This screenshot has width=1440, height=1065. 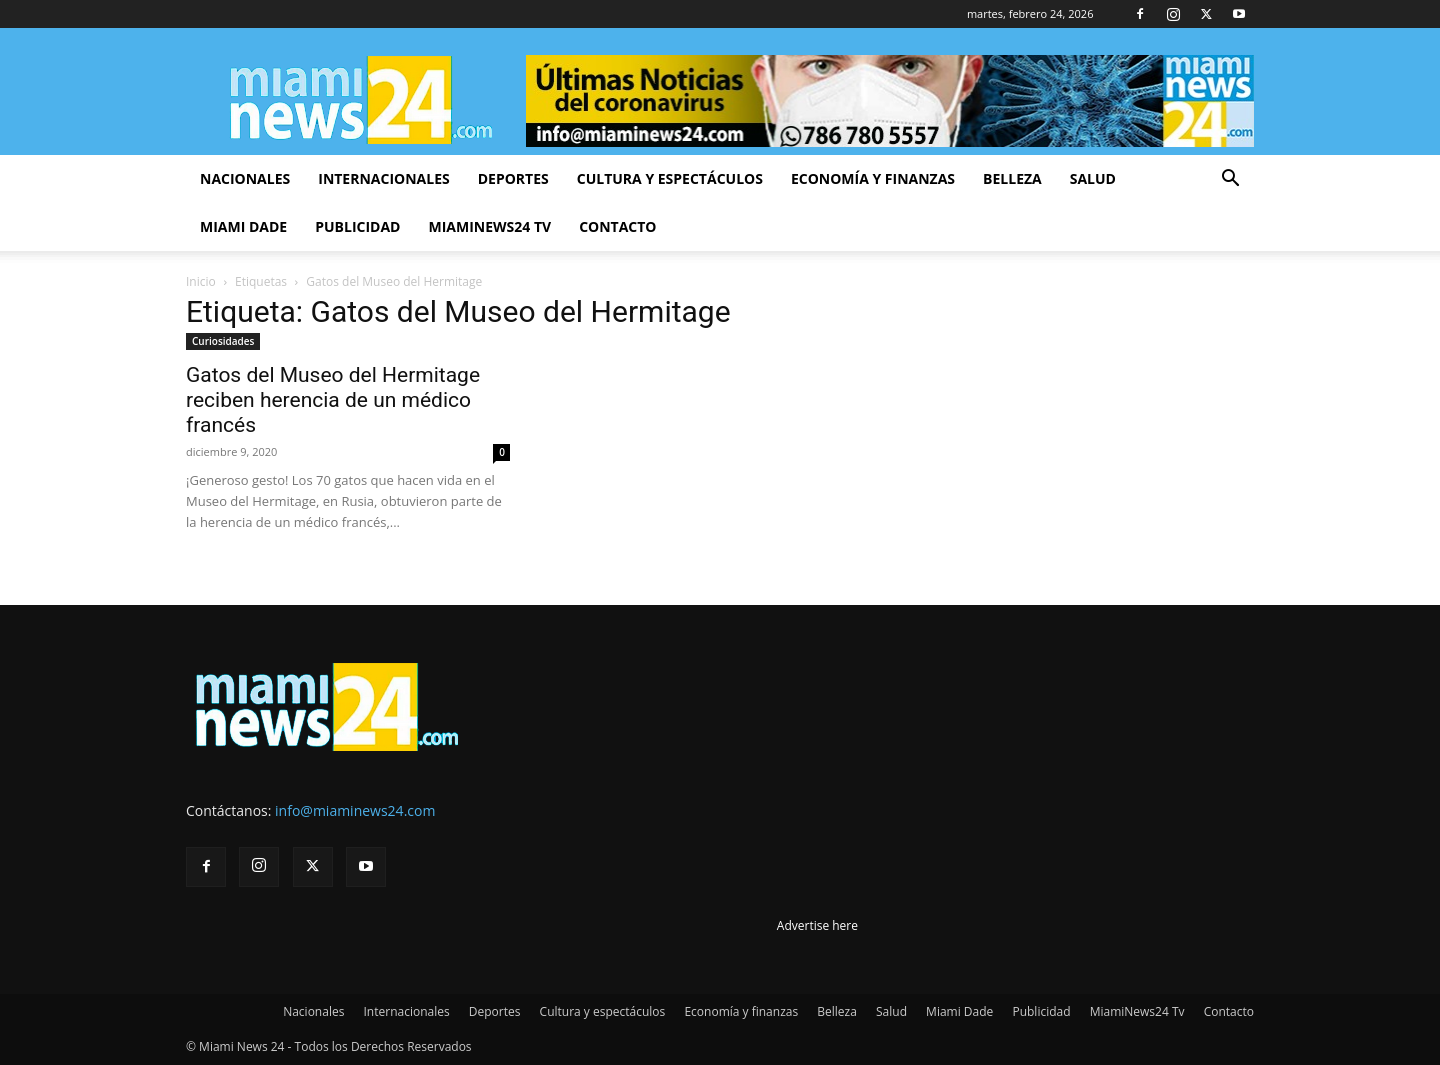 What do you see at coordinates (243, 226) in the screenshot?
I see `Miami Dade` at bounding box center [243, 226].